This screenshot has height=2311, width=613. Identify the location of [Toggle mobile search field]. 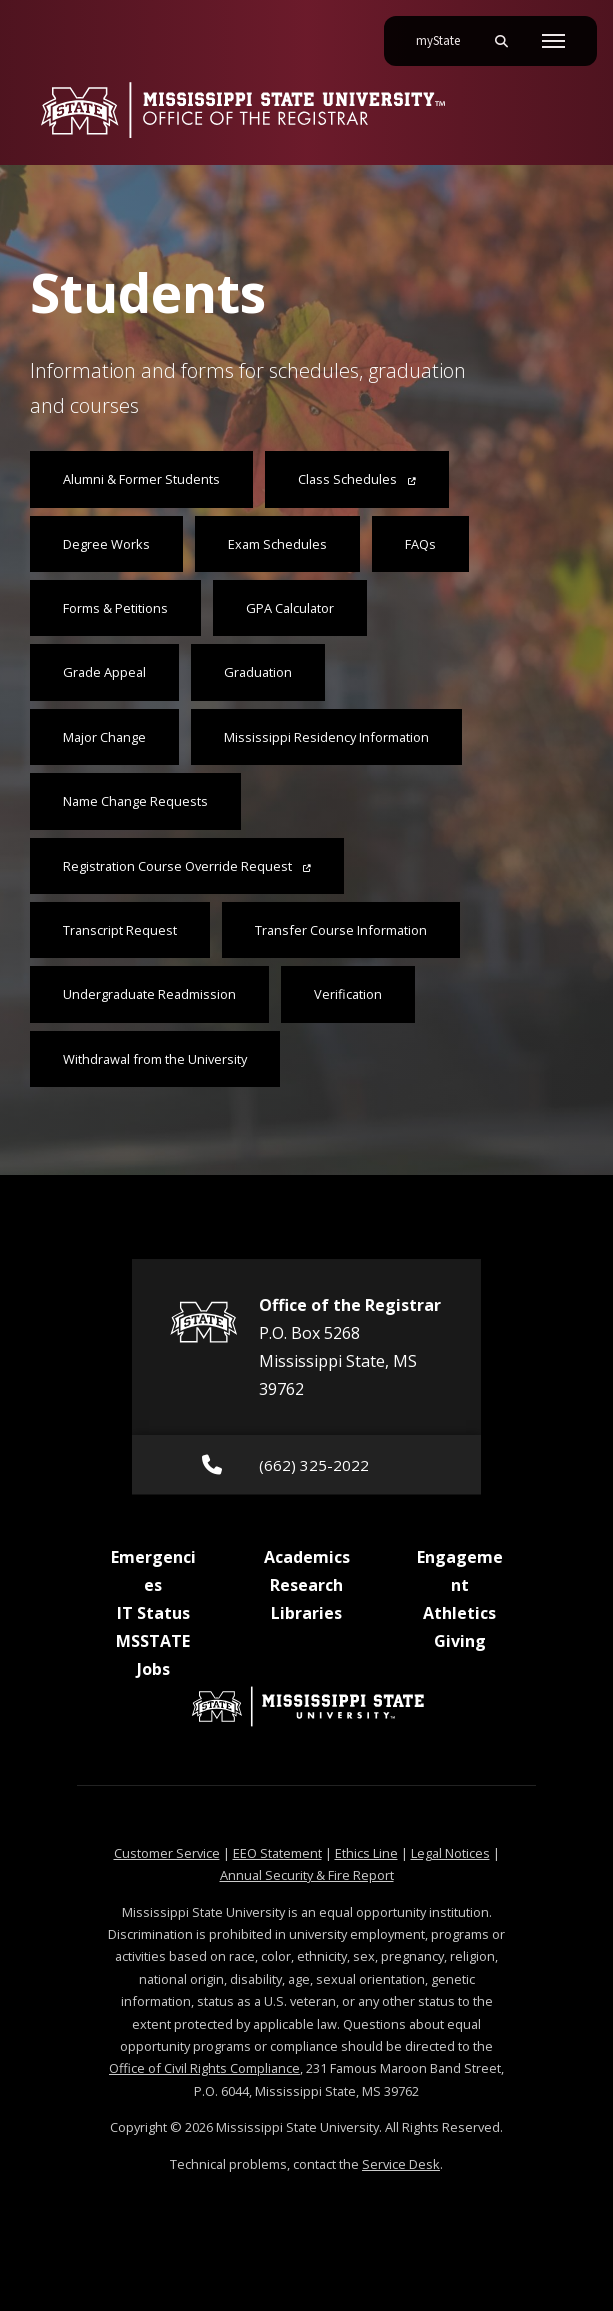
(501, 41).